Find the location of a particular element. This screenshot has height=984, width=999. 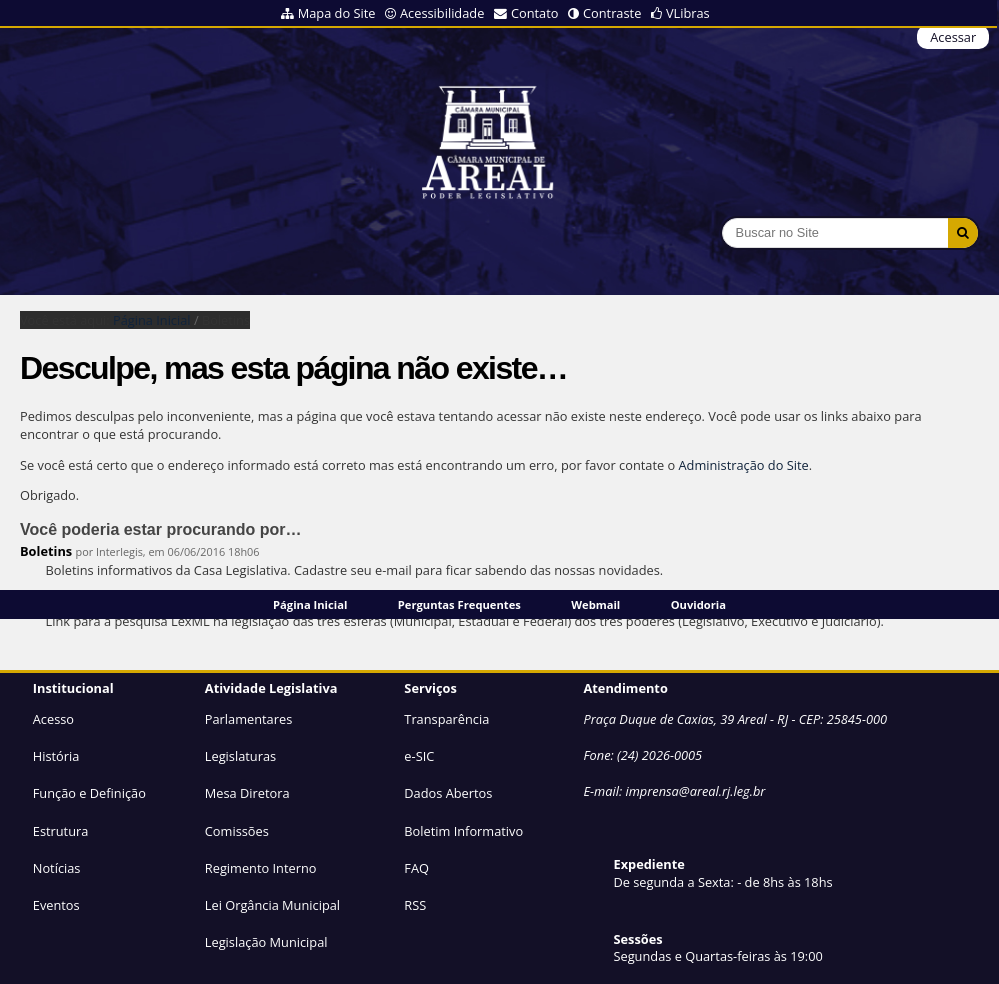

RSS is located at coordinates (415, 905).